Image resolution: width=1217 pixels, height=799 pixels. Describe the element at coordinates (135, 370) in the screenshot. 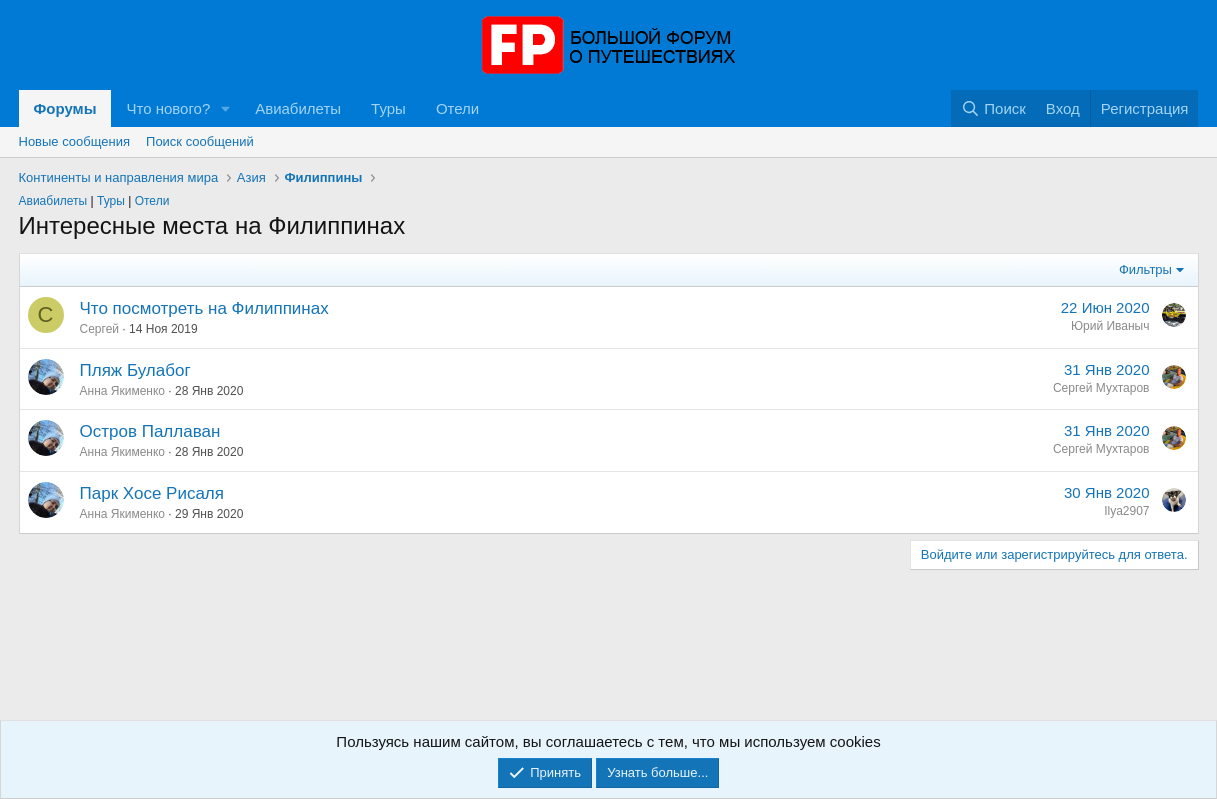

I see `Пляж Булабог` at that location.